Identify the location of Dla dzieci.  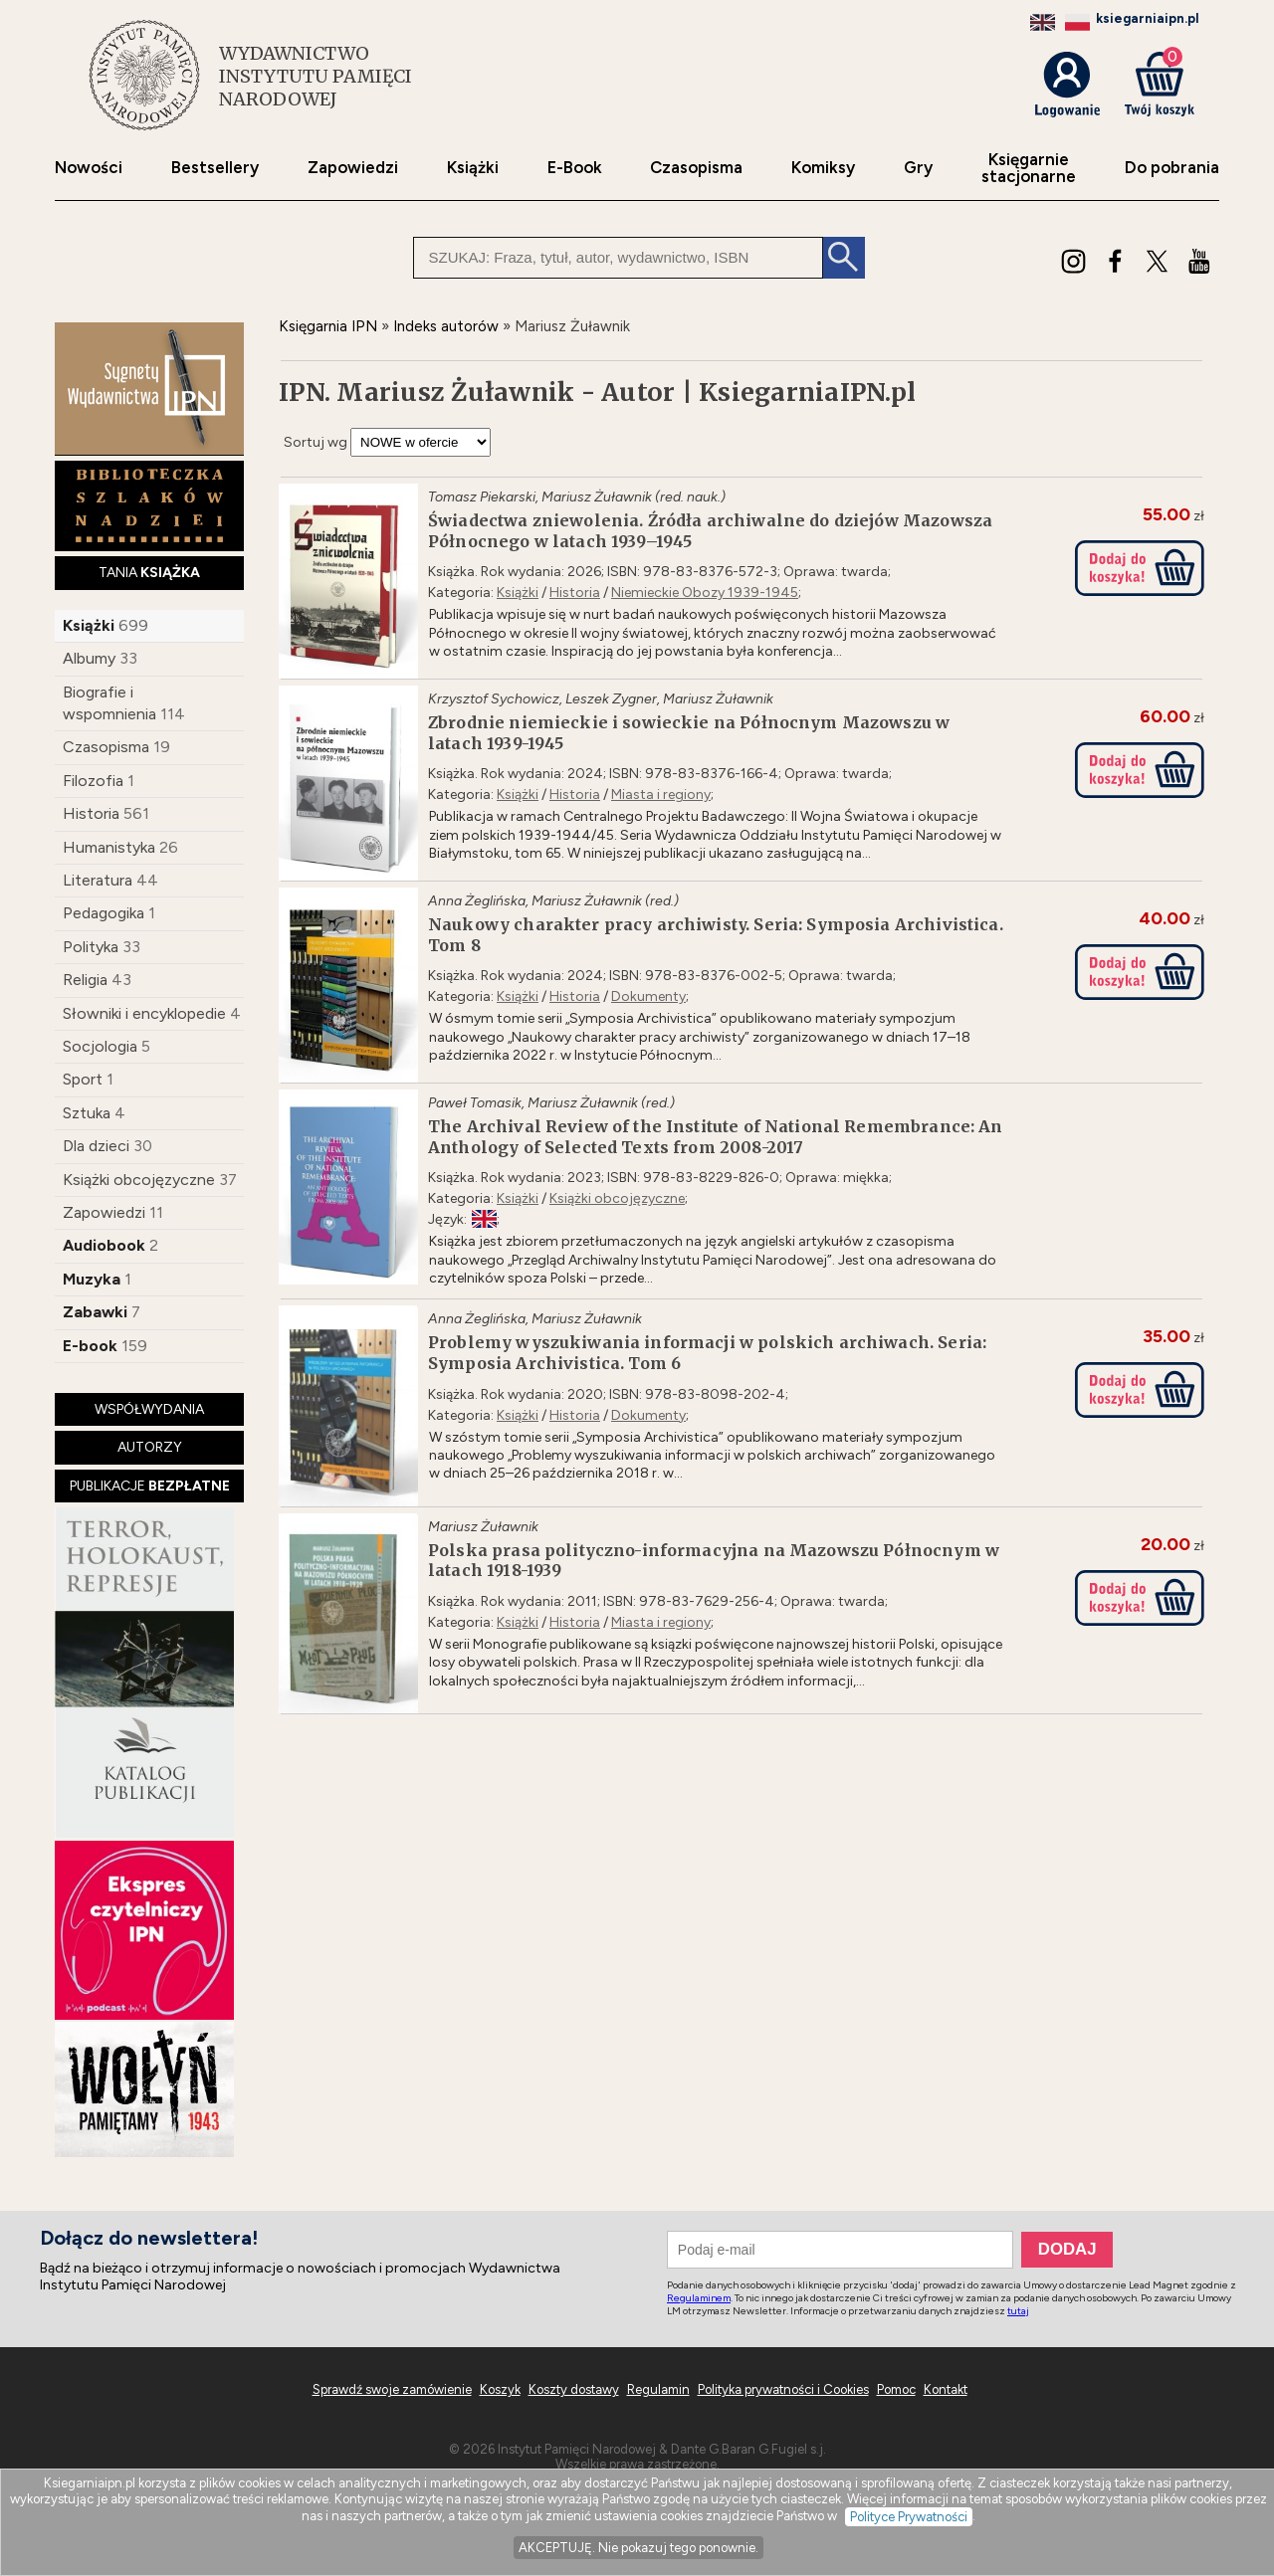
(96, 1145).